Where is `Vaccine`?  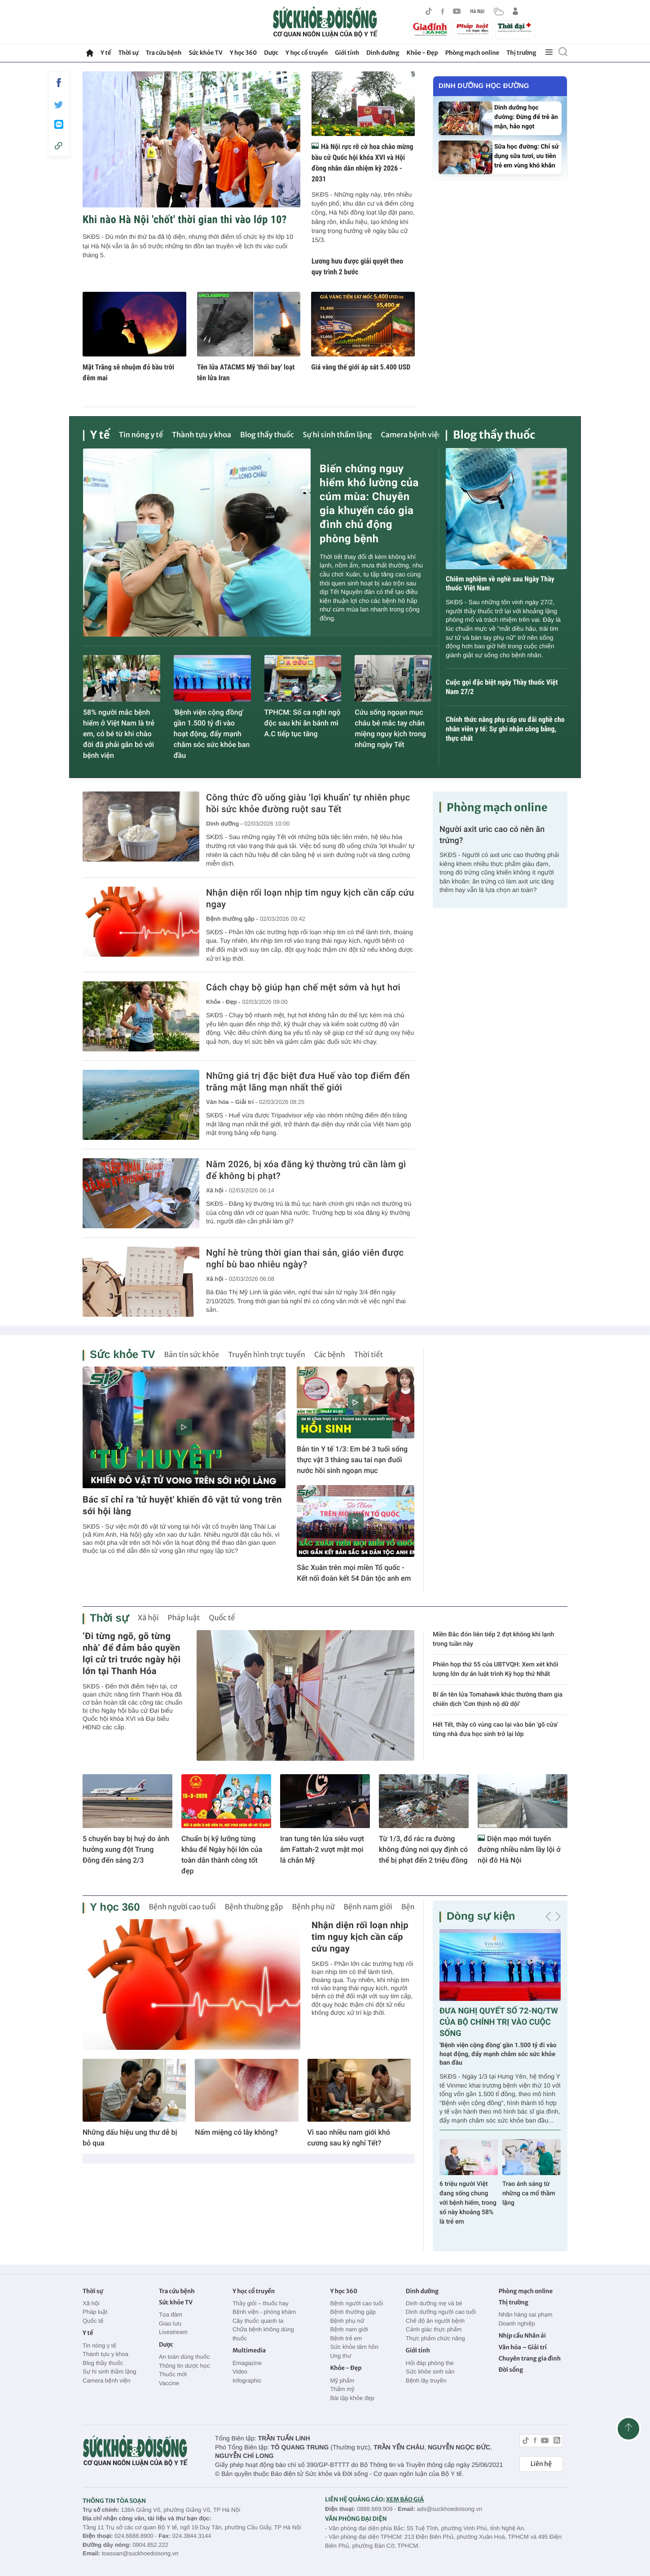 Vaccine is located at coordinates (169, 2383).